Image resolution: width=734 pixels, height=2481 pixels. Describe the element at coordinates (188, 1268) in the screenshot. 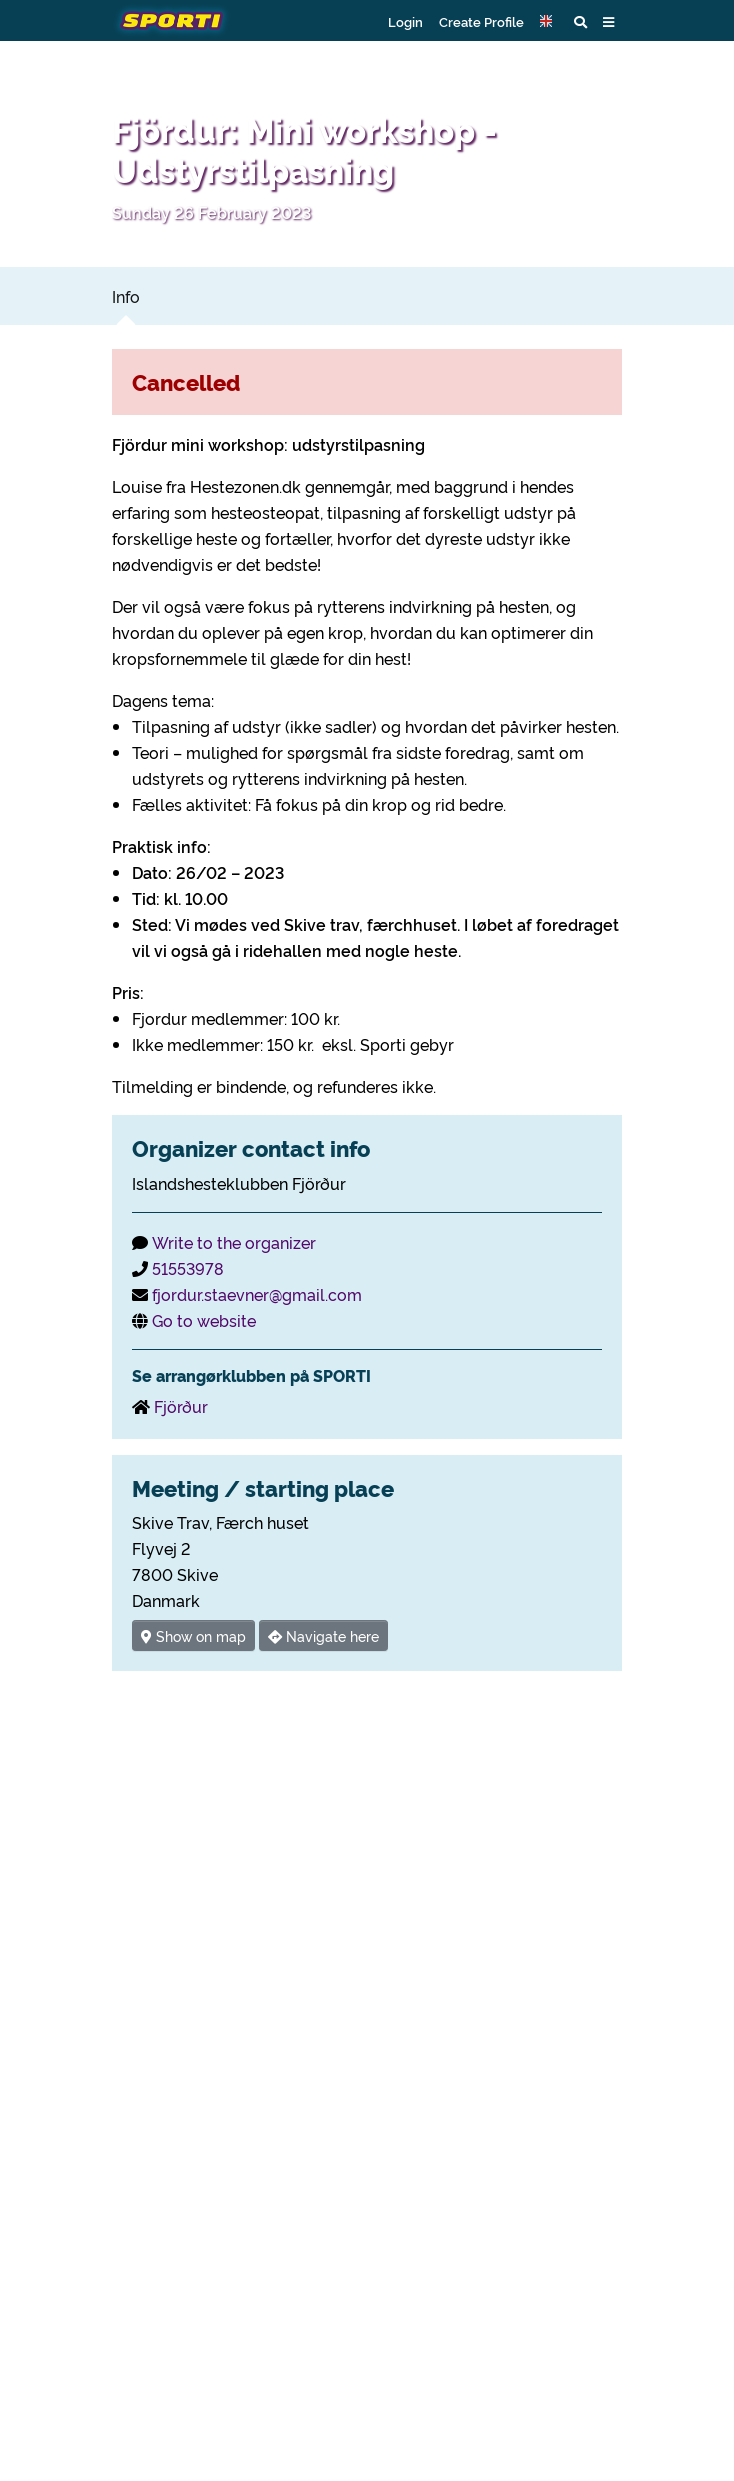

I see `51553978` at that location.